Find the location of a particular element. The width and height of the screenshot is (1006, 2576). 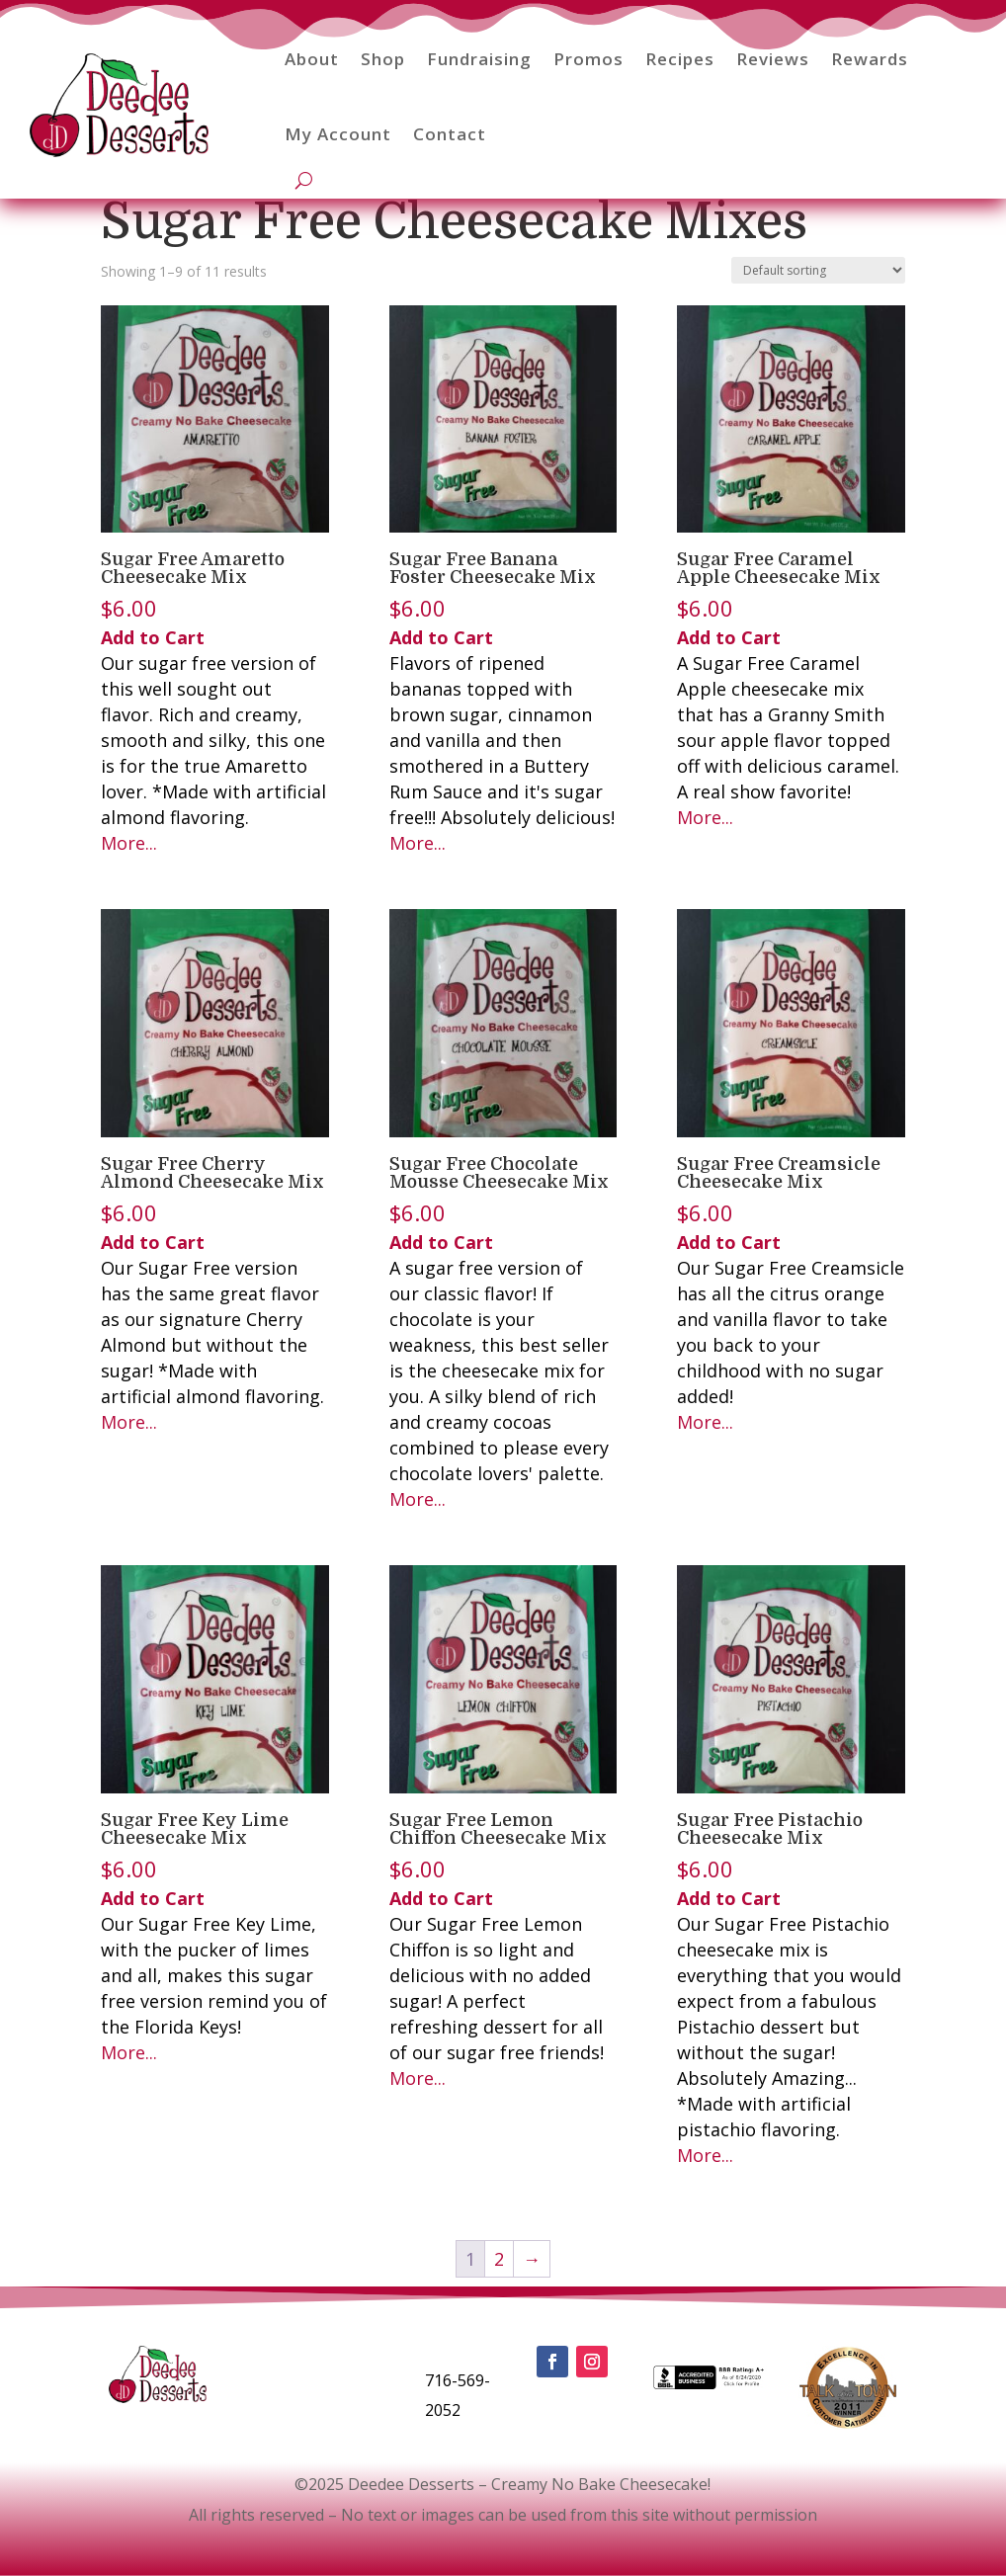

Contact is located at coordinates (449, 134).